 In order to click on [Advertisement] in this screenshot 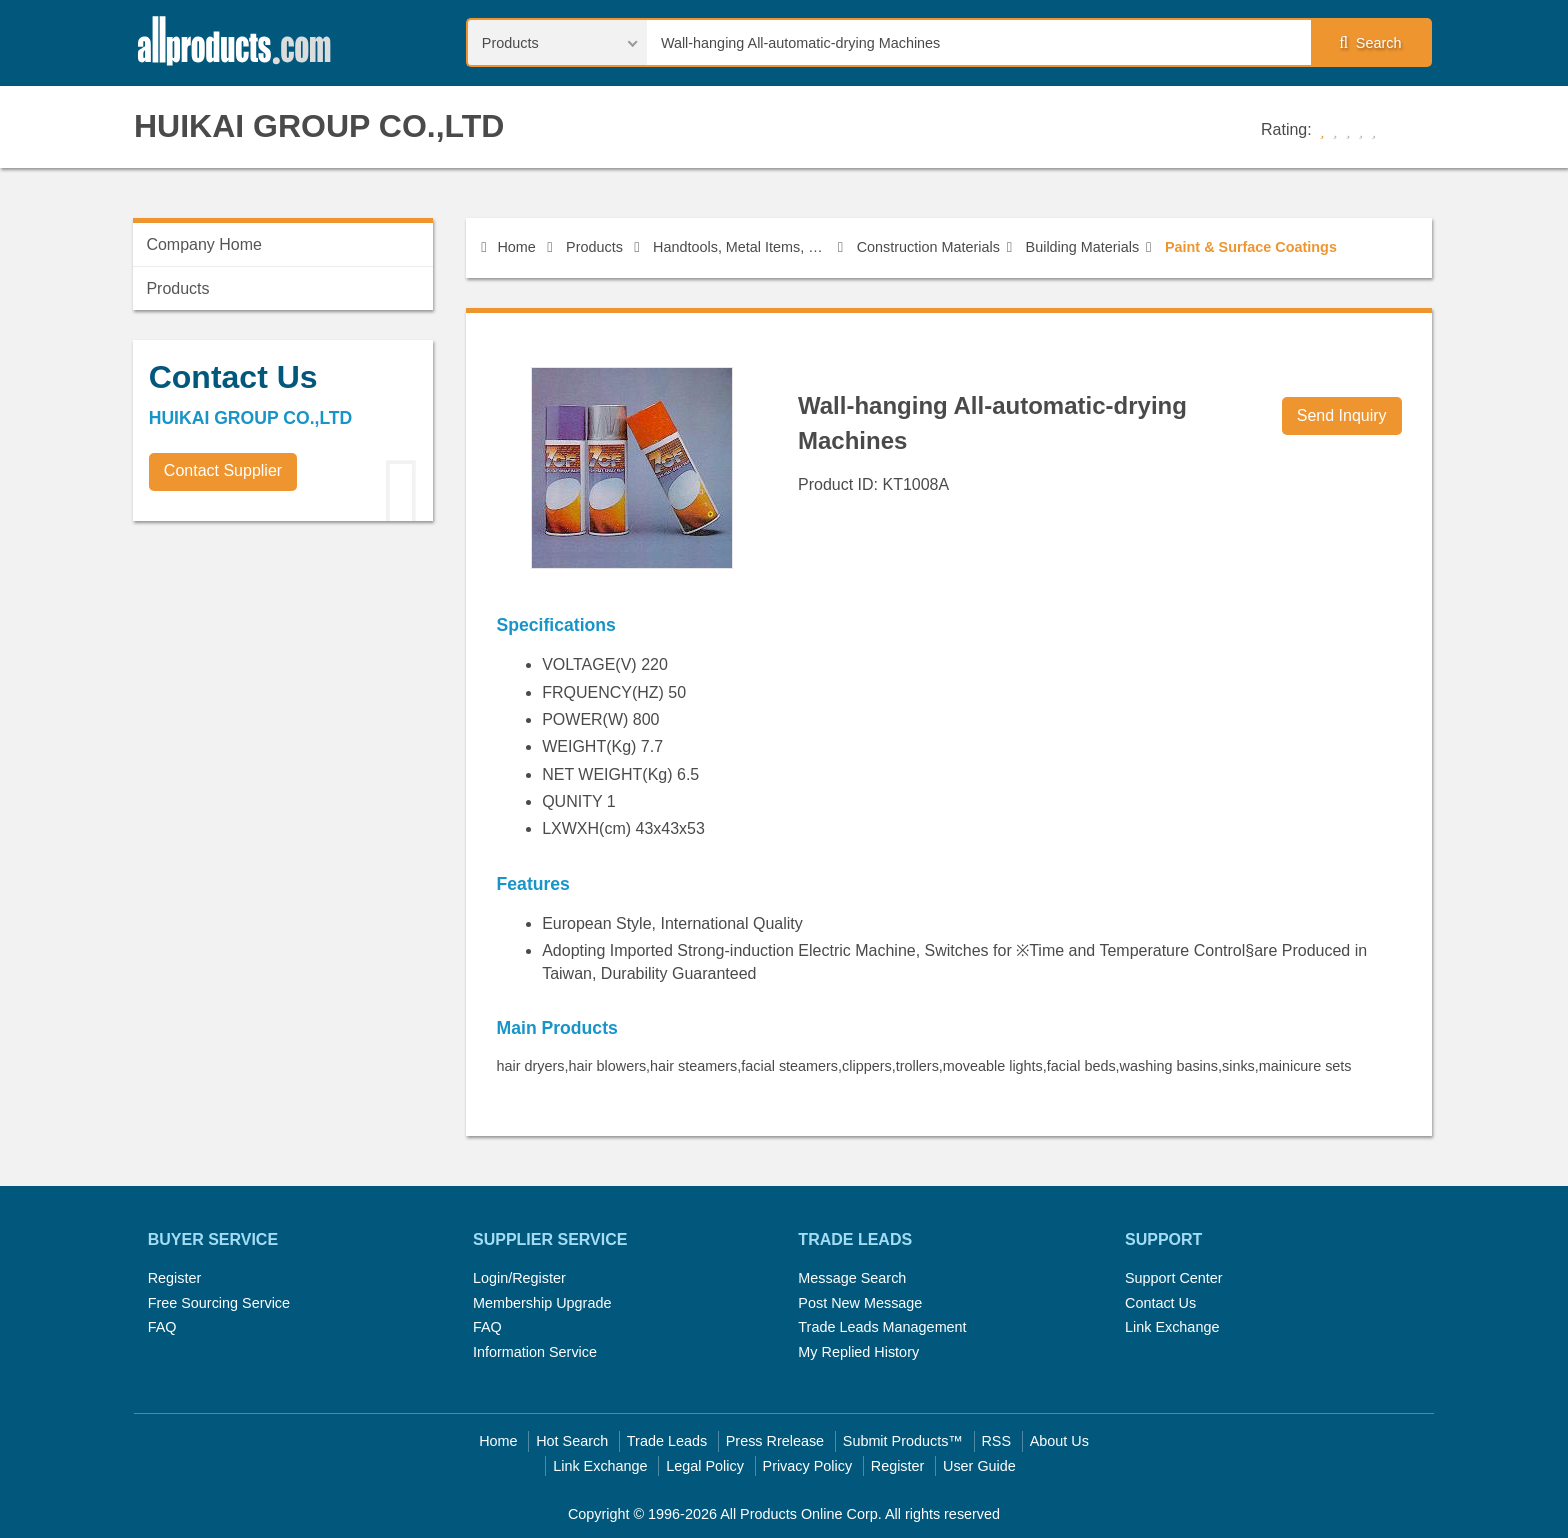, I will do `click(283, 676)`.